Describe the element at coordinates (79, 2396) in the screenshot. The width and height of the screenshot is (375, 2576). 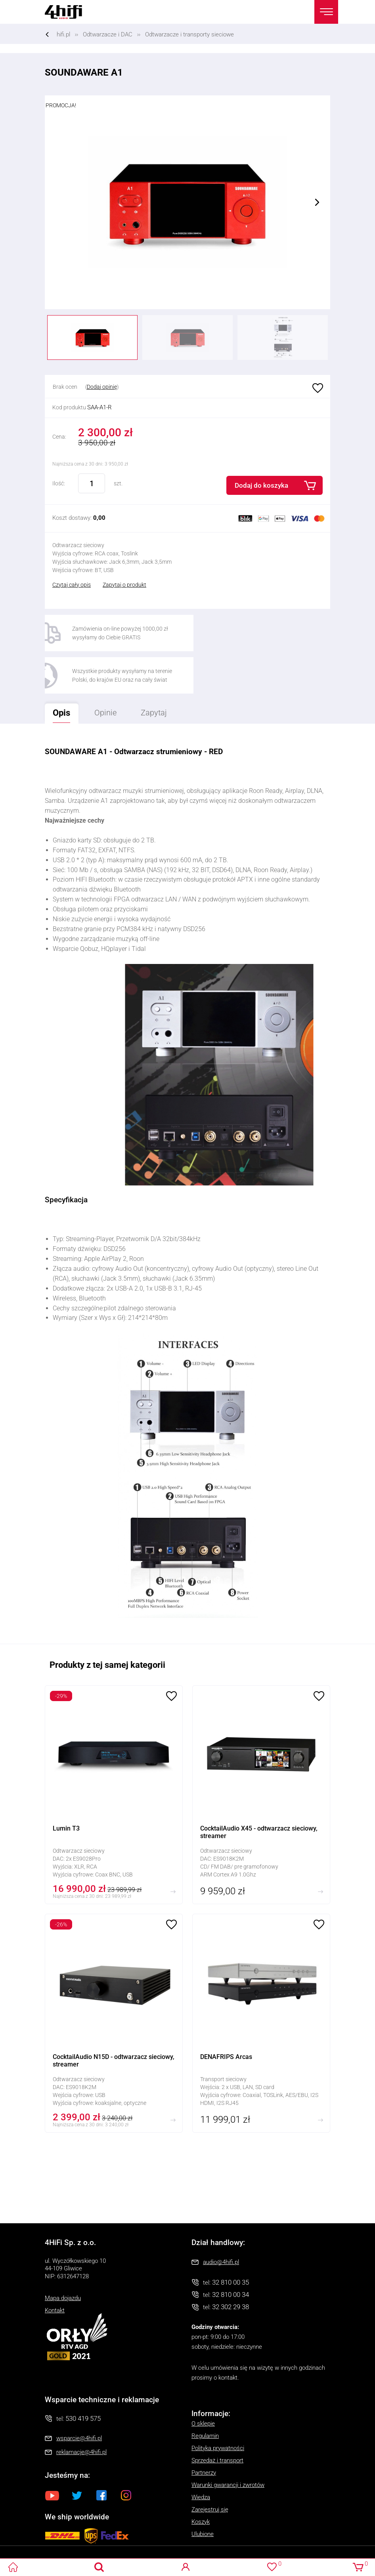
I see `wsparcie@4hifi.pl` at that location.